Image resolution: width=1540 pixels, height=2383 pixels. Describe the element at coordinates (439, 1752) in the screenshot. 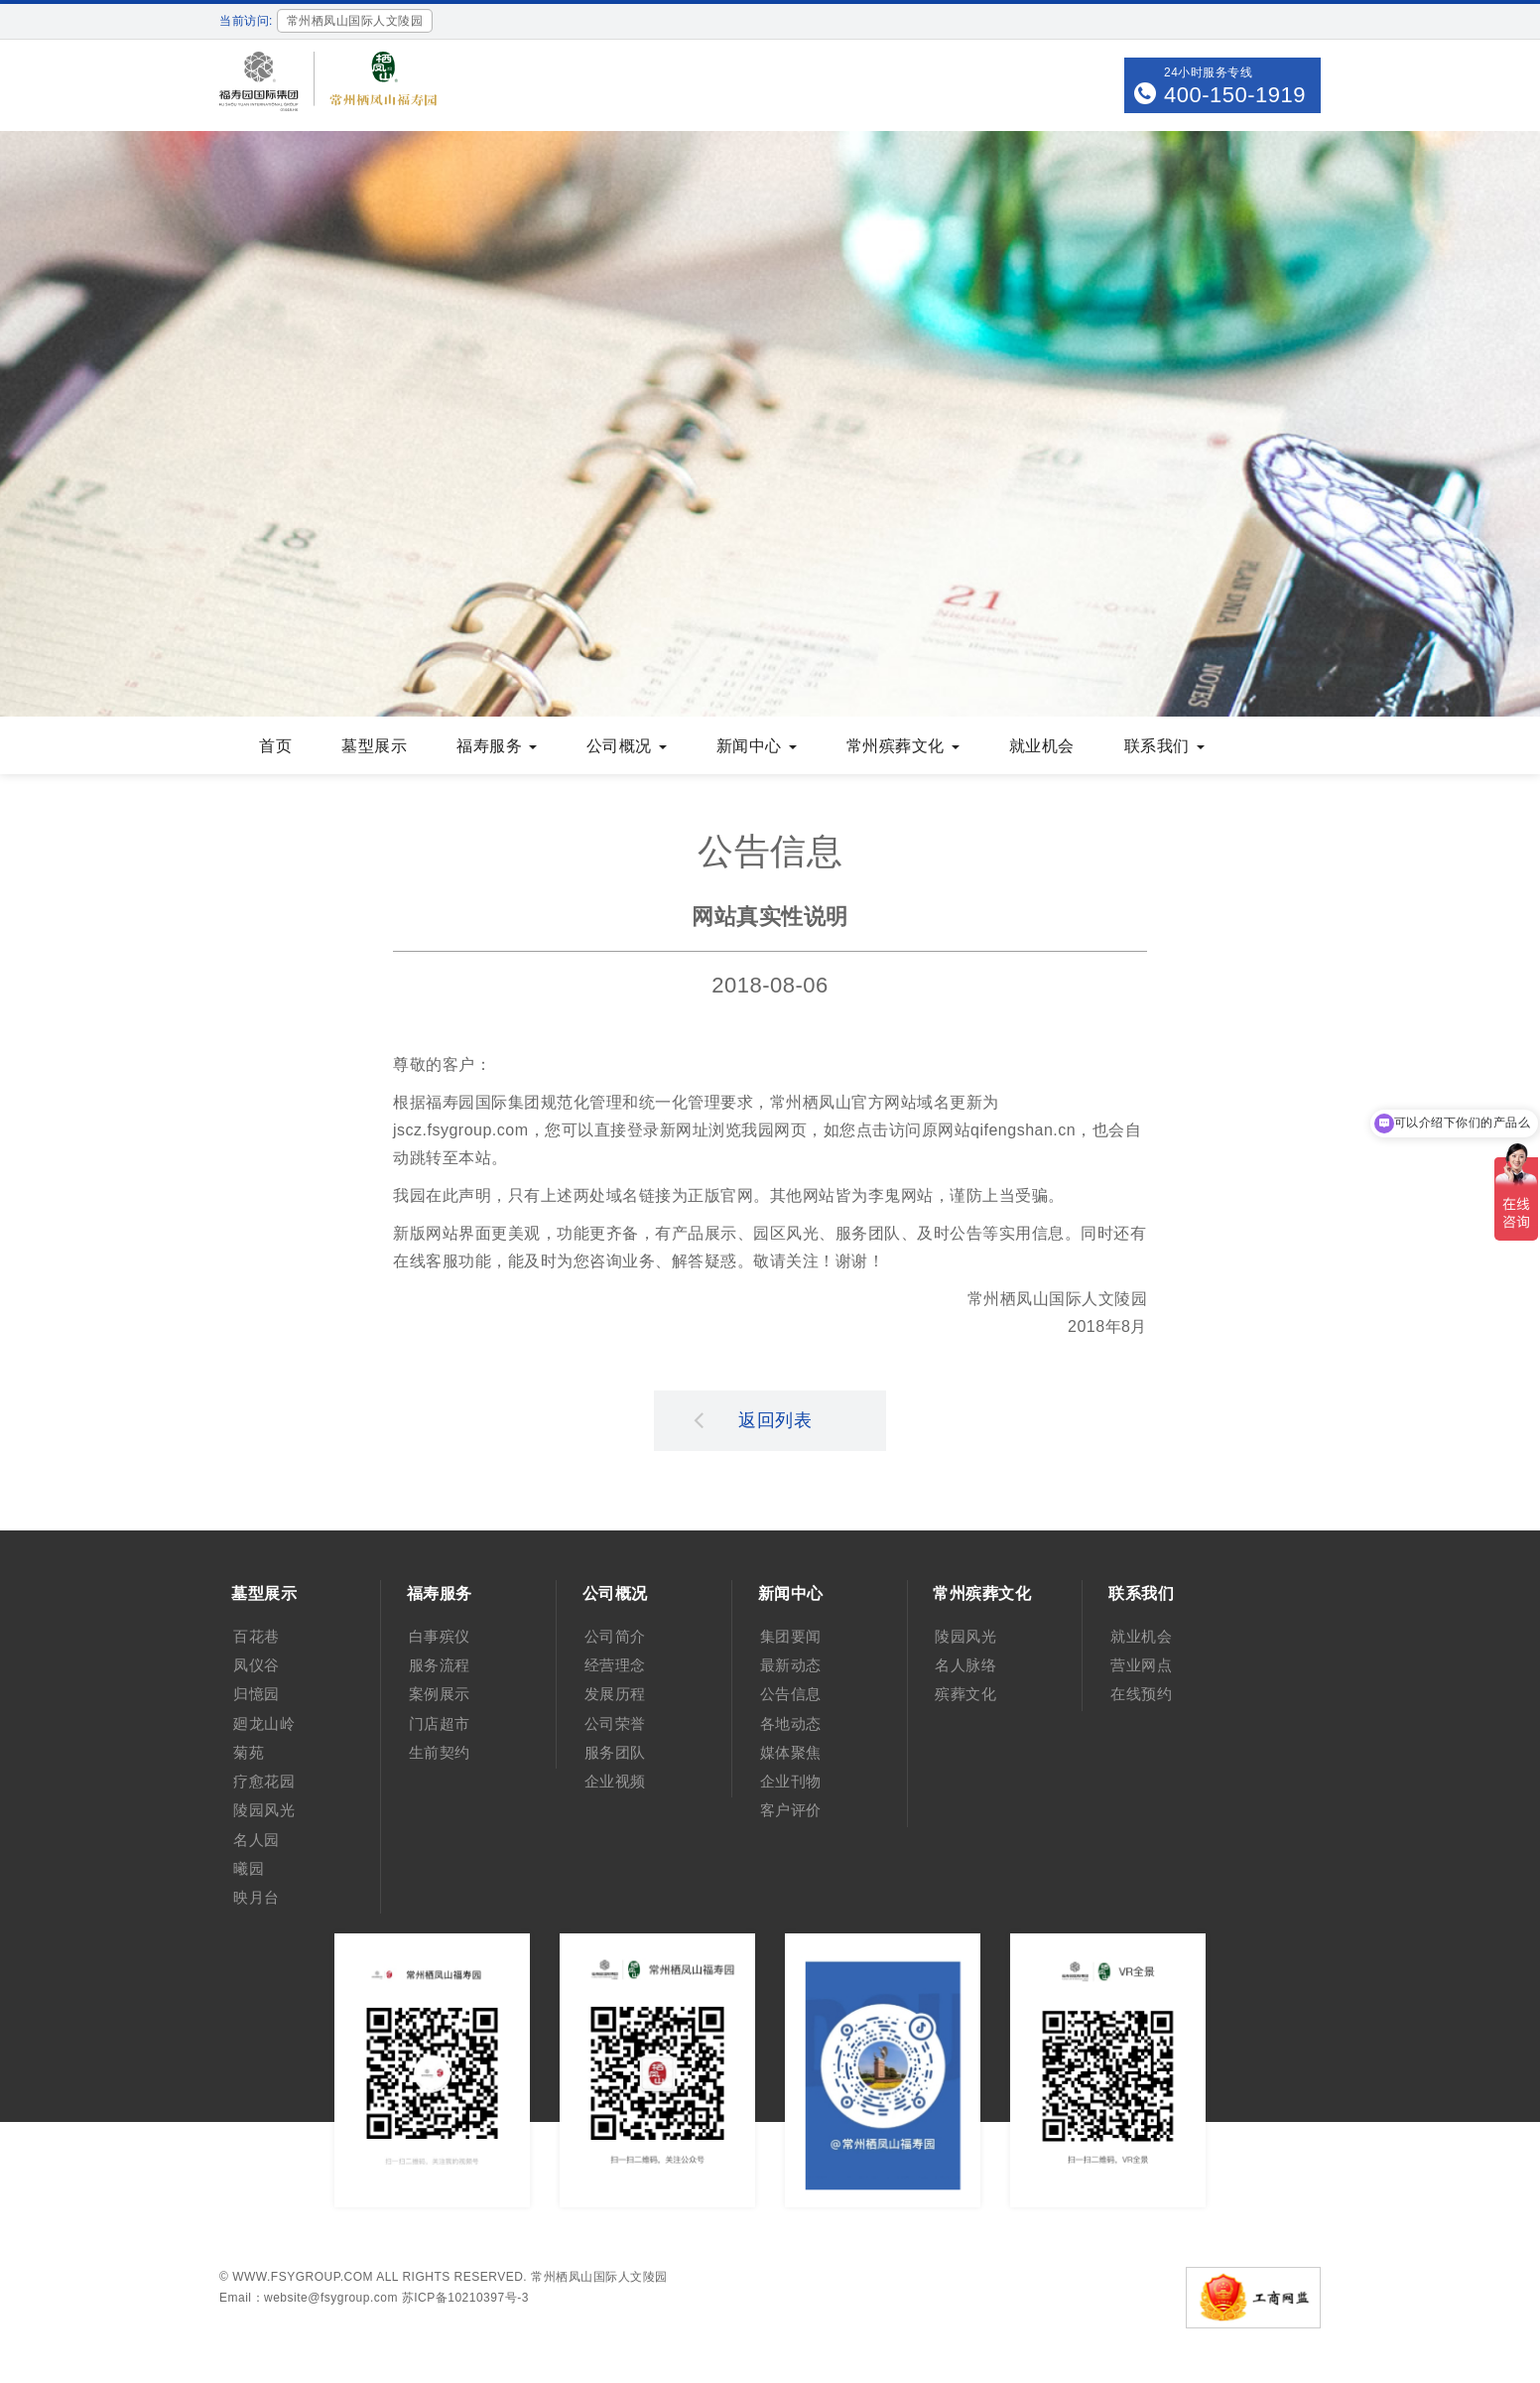

I see `生前契约` at that location.